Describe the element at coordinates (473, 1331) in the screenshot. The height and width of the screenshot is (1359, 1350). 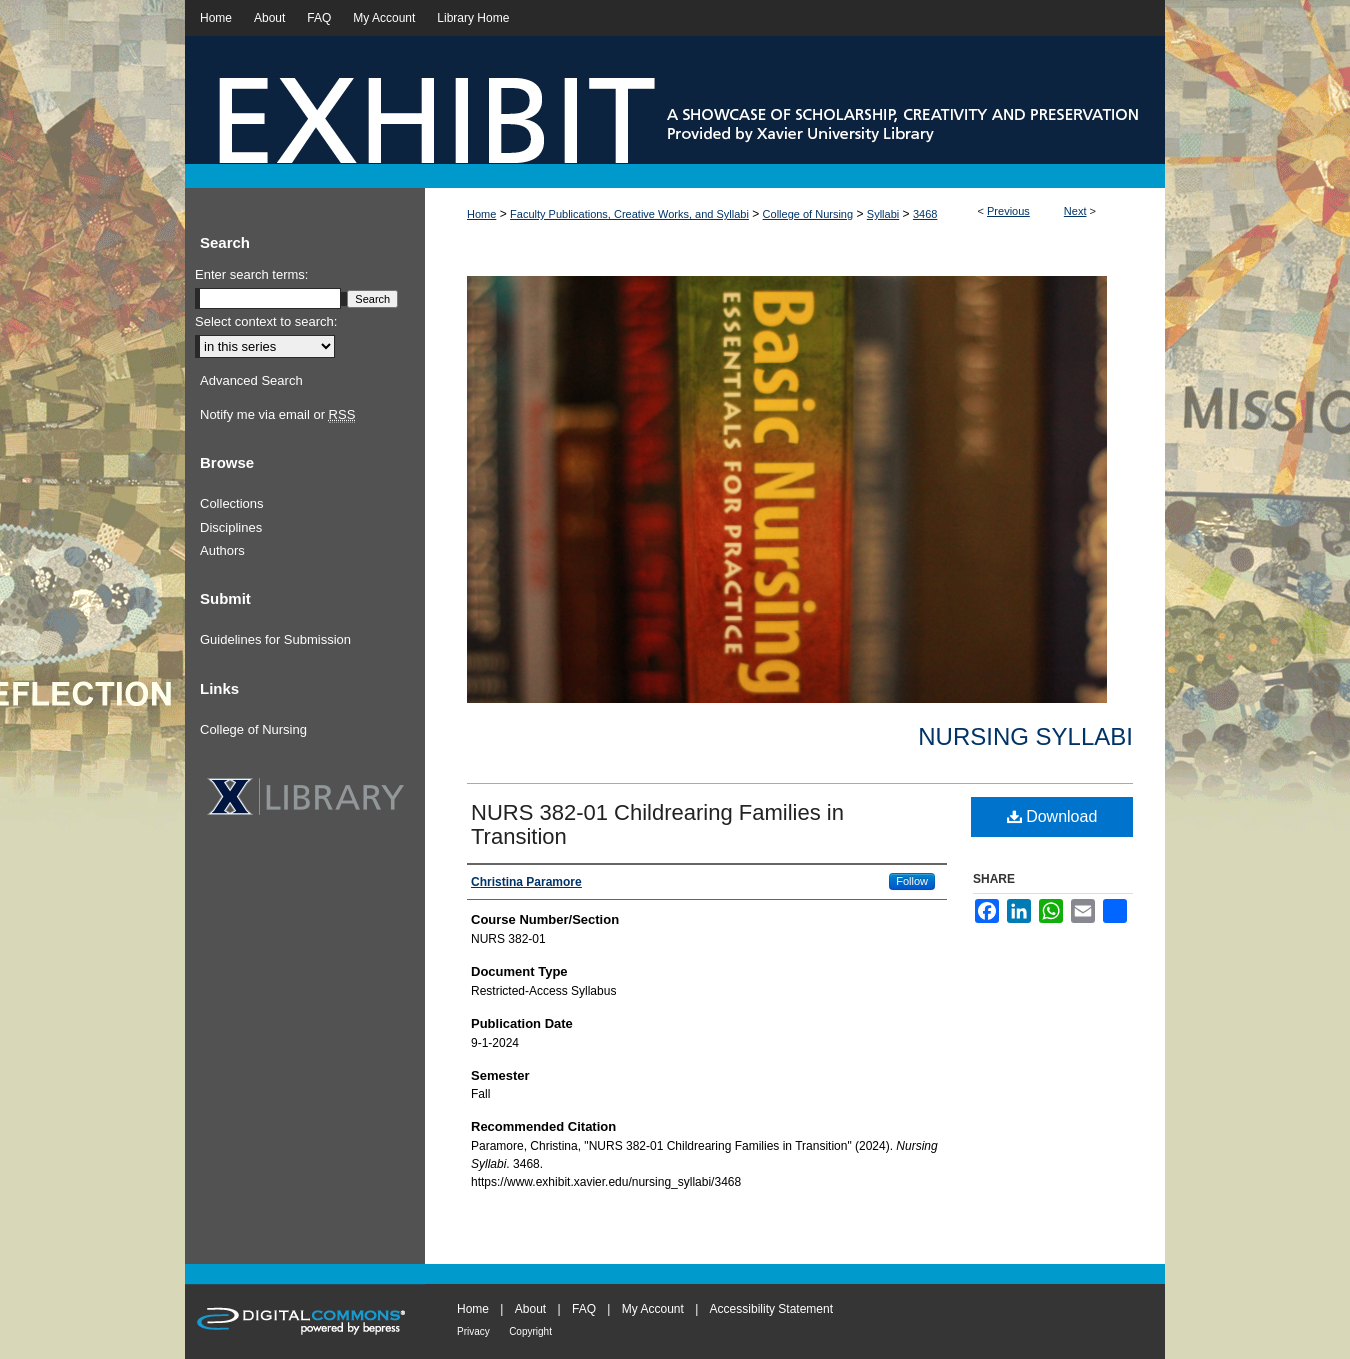
I see `Privacy` at that location.